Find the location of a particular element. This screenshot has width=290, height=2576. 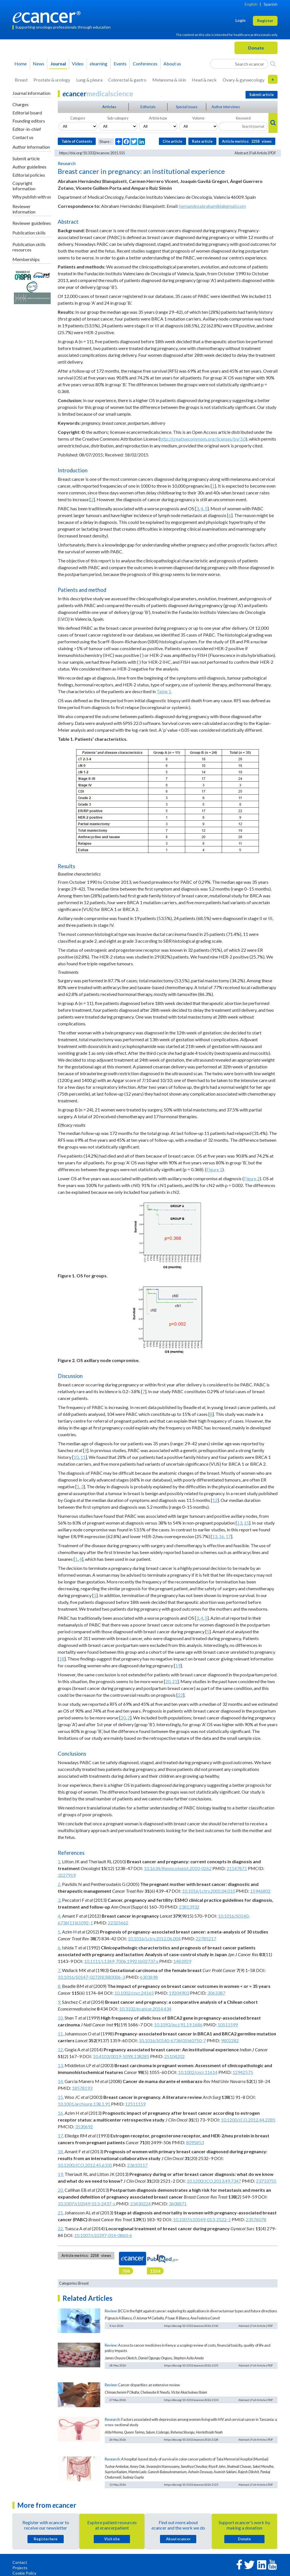

[Search] is located at coordinates (273, 64).